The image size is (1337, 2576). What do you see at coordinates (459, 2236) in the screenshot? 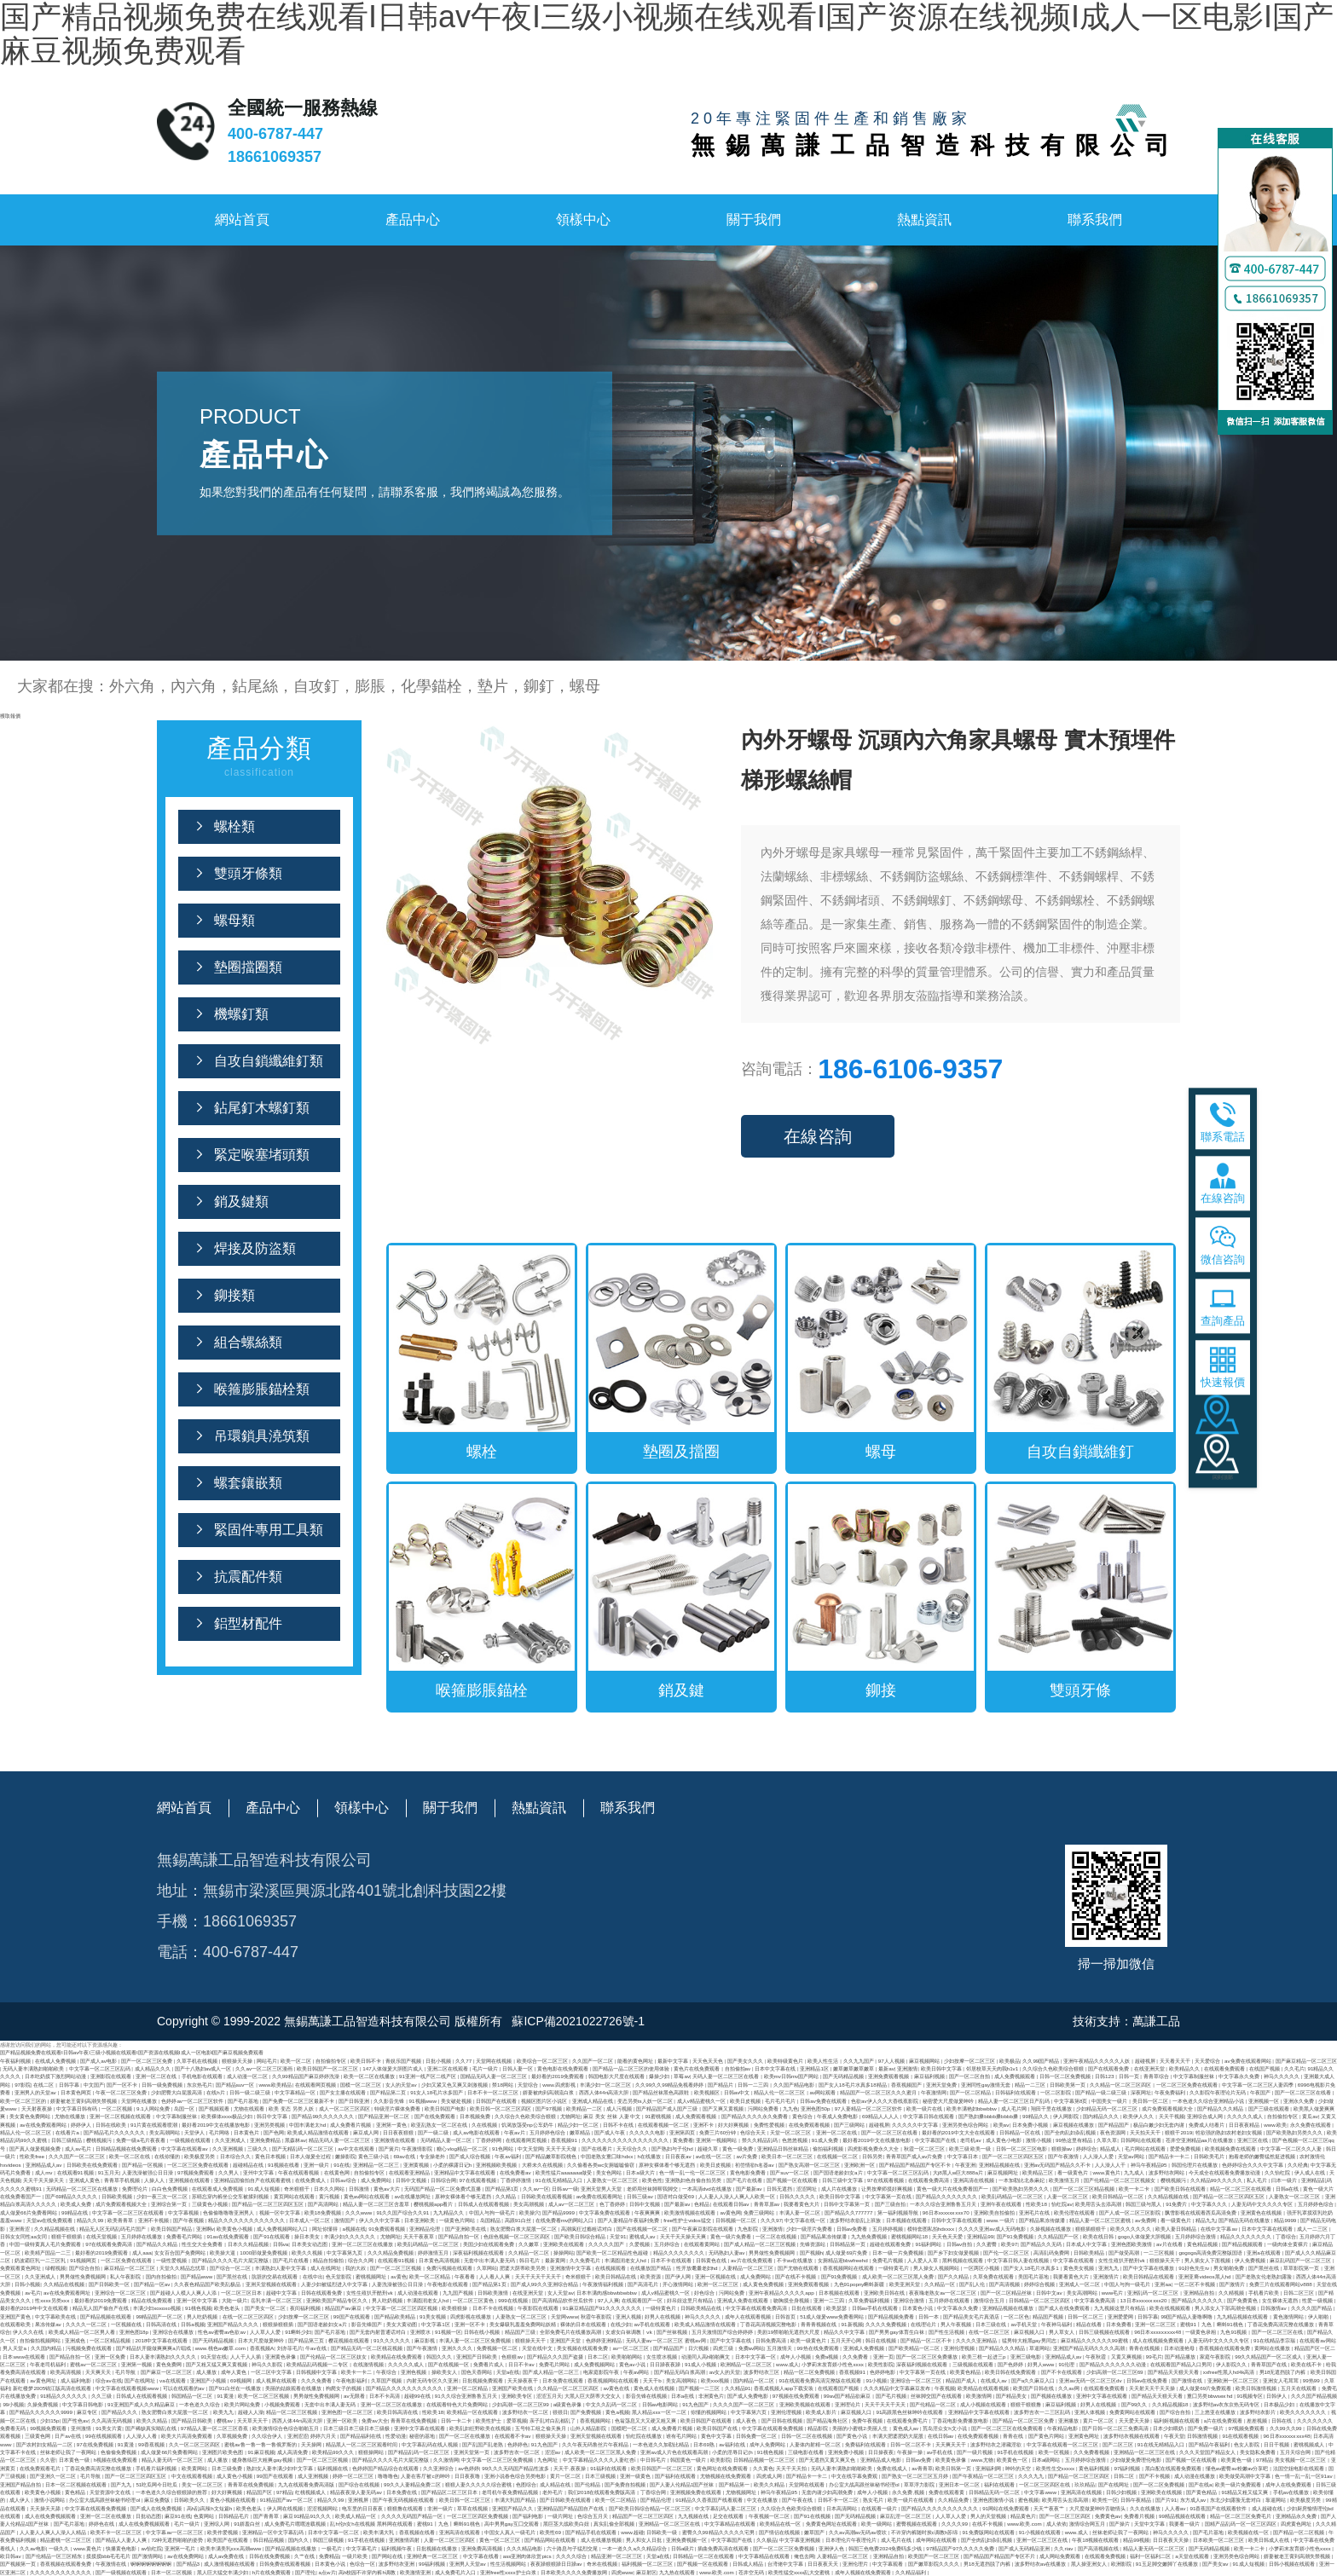
I see `国产精品自拍一区` at bounding box center [459, 2236].